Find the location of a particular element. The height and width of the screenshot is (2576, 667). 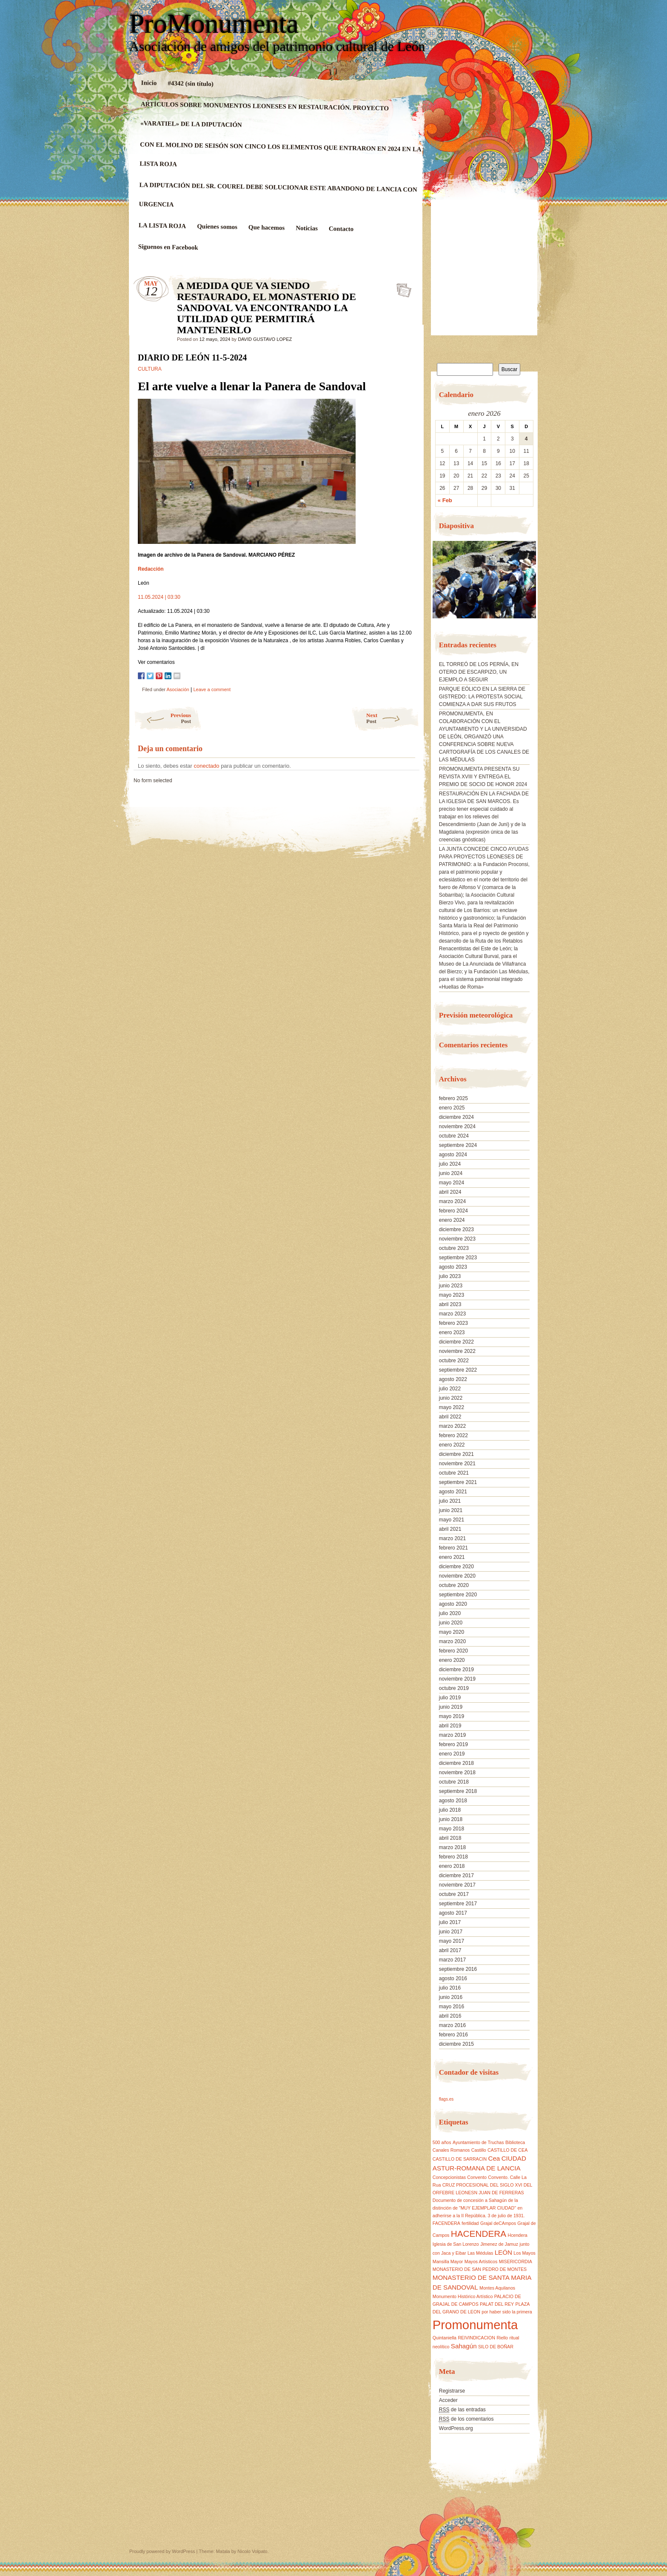

junio 2023 is located at coordinates (450, 1286).